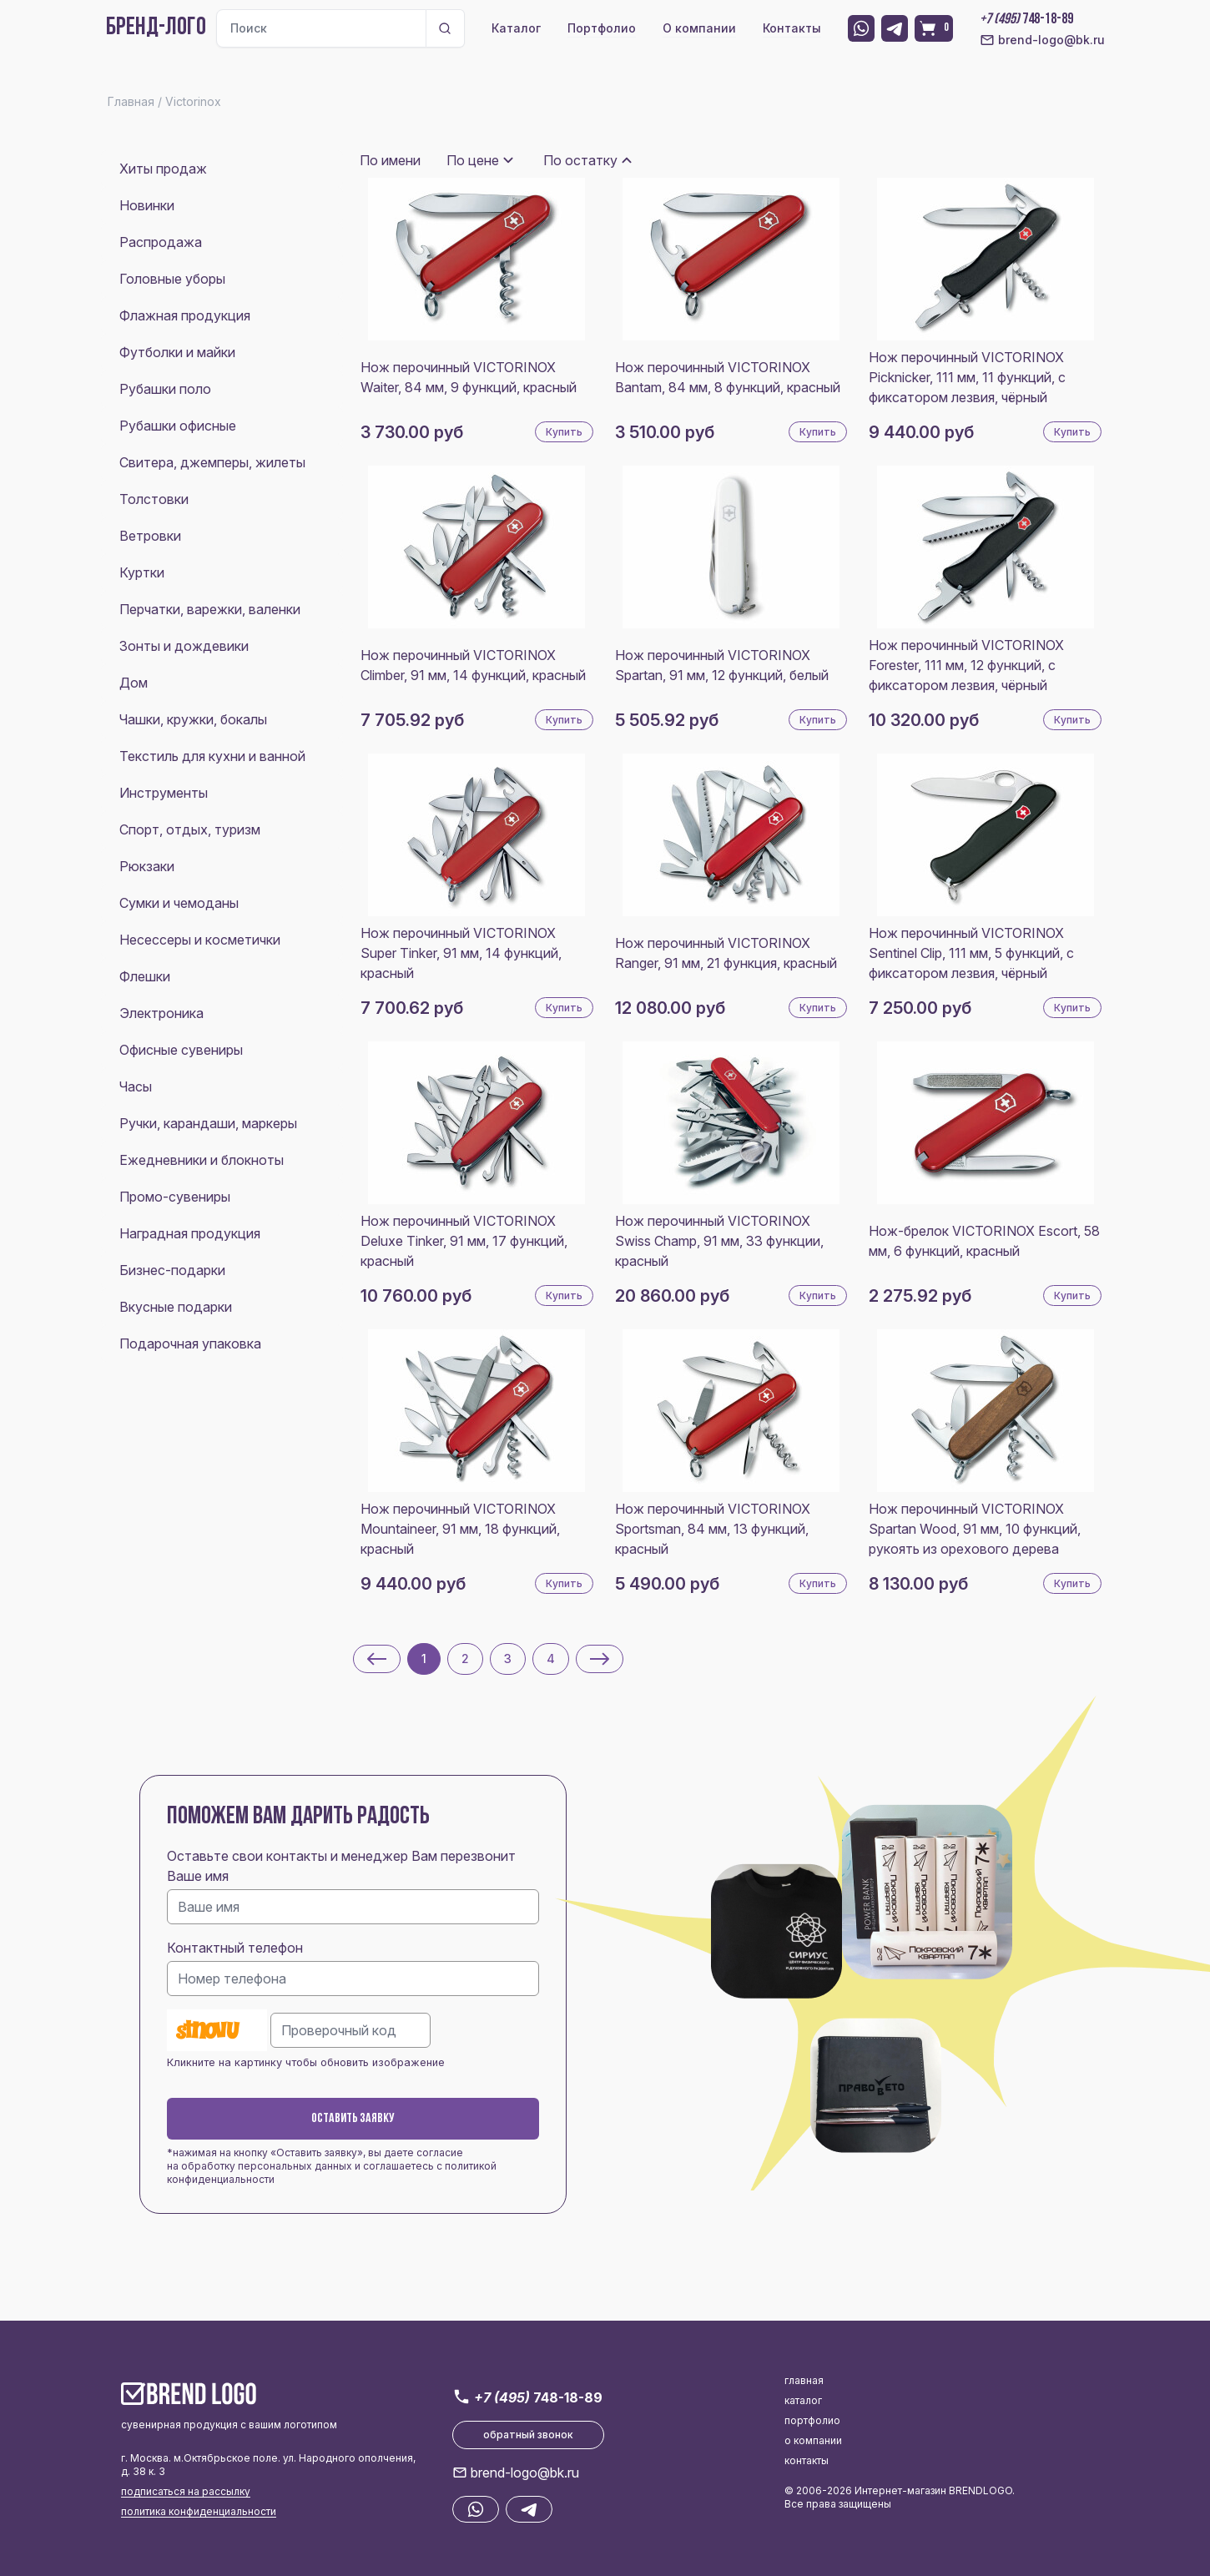 The width and height of the screenshot is (1210, 2576). I want to click on Подарочная упаковка, so click(190, 1343).